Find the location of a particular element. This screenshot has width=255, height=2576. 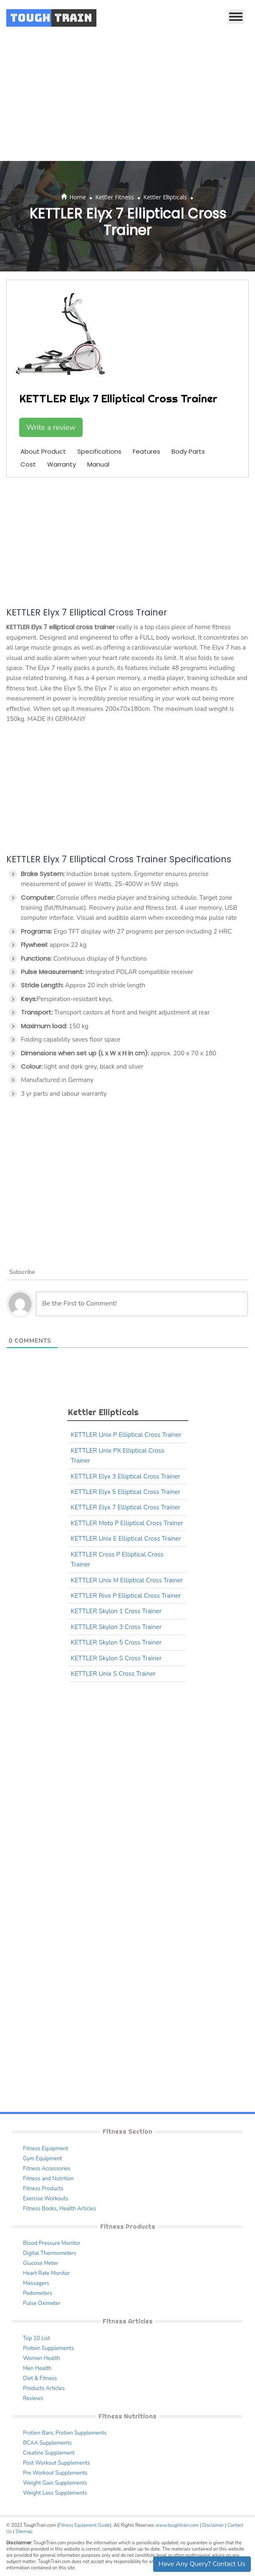

Fitness Books is located at coordinates (40, 2208).